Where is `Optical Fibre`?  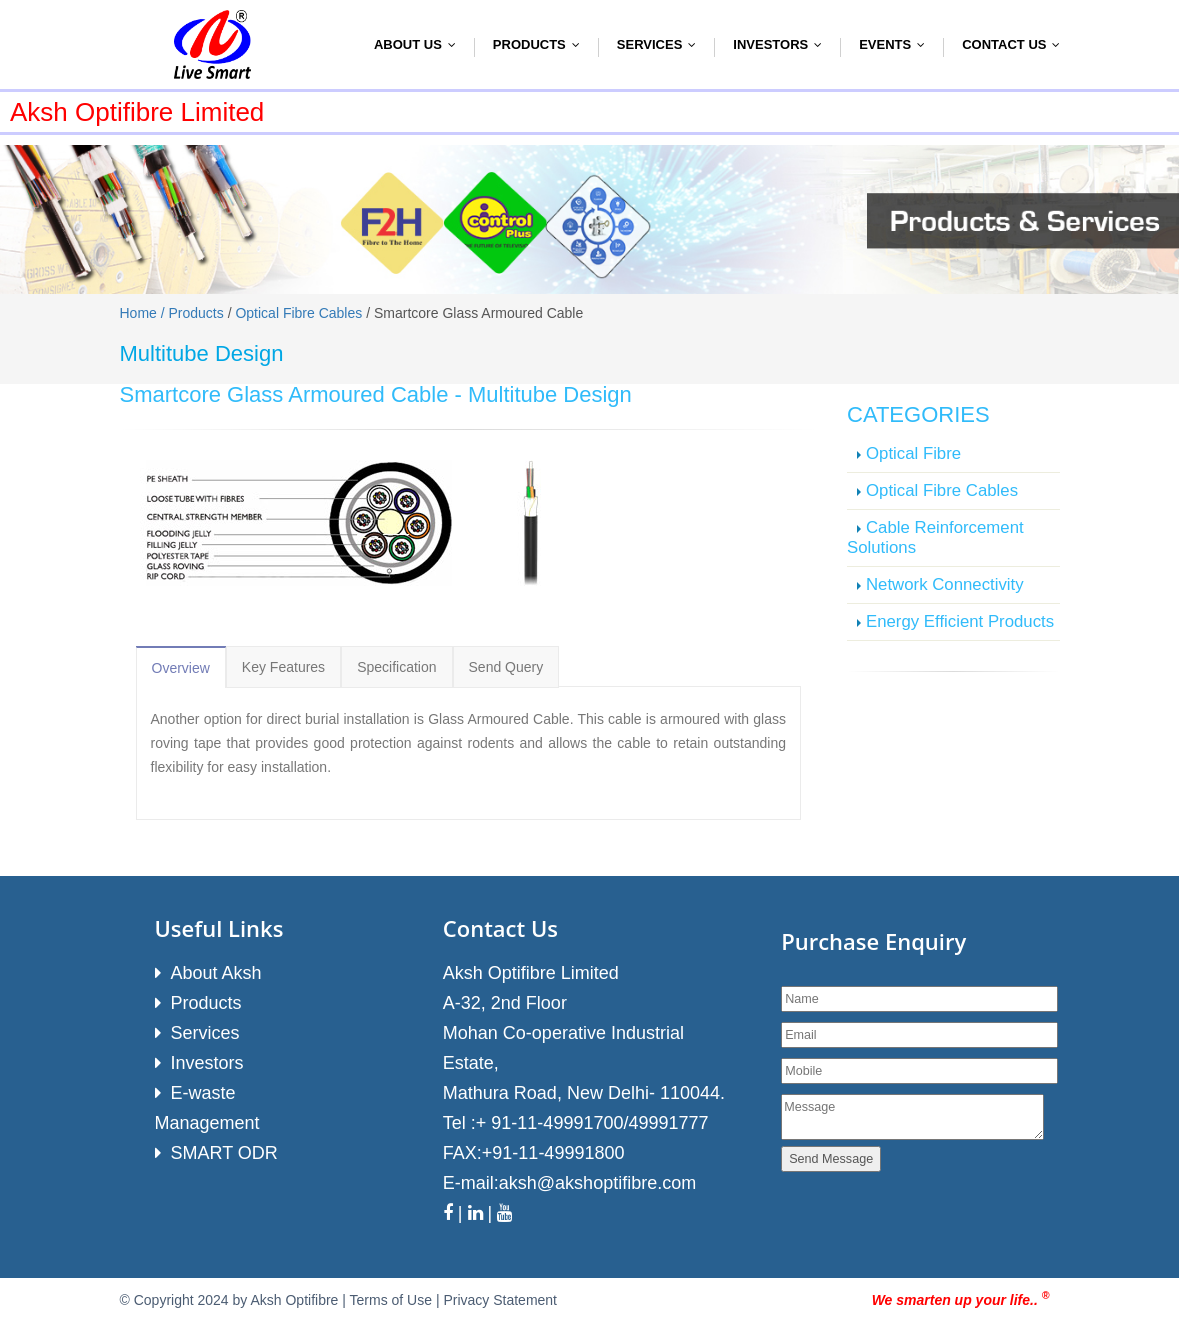
Optical Fibre is located at coordinates (913, 453).